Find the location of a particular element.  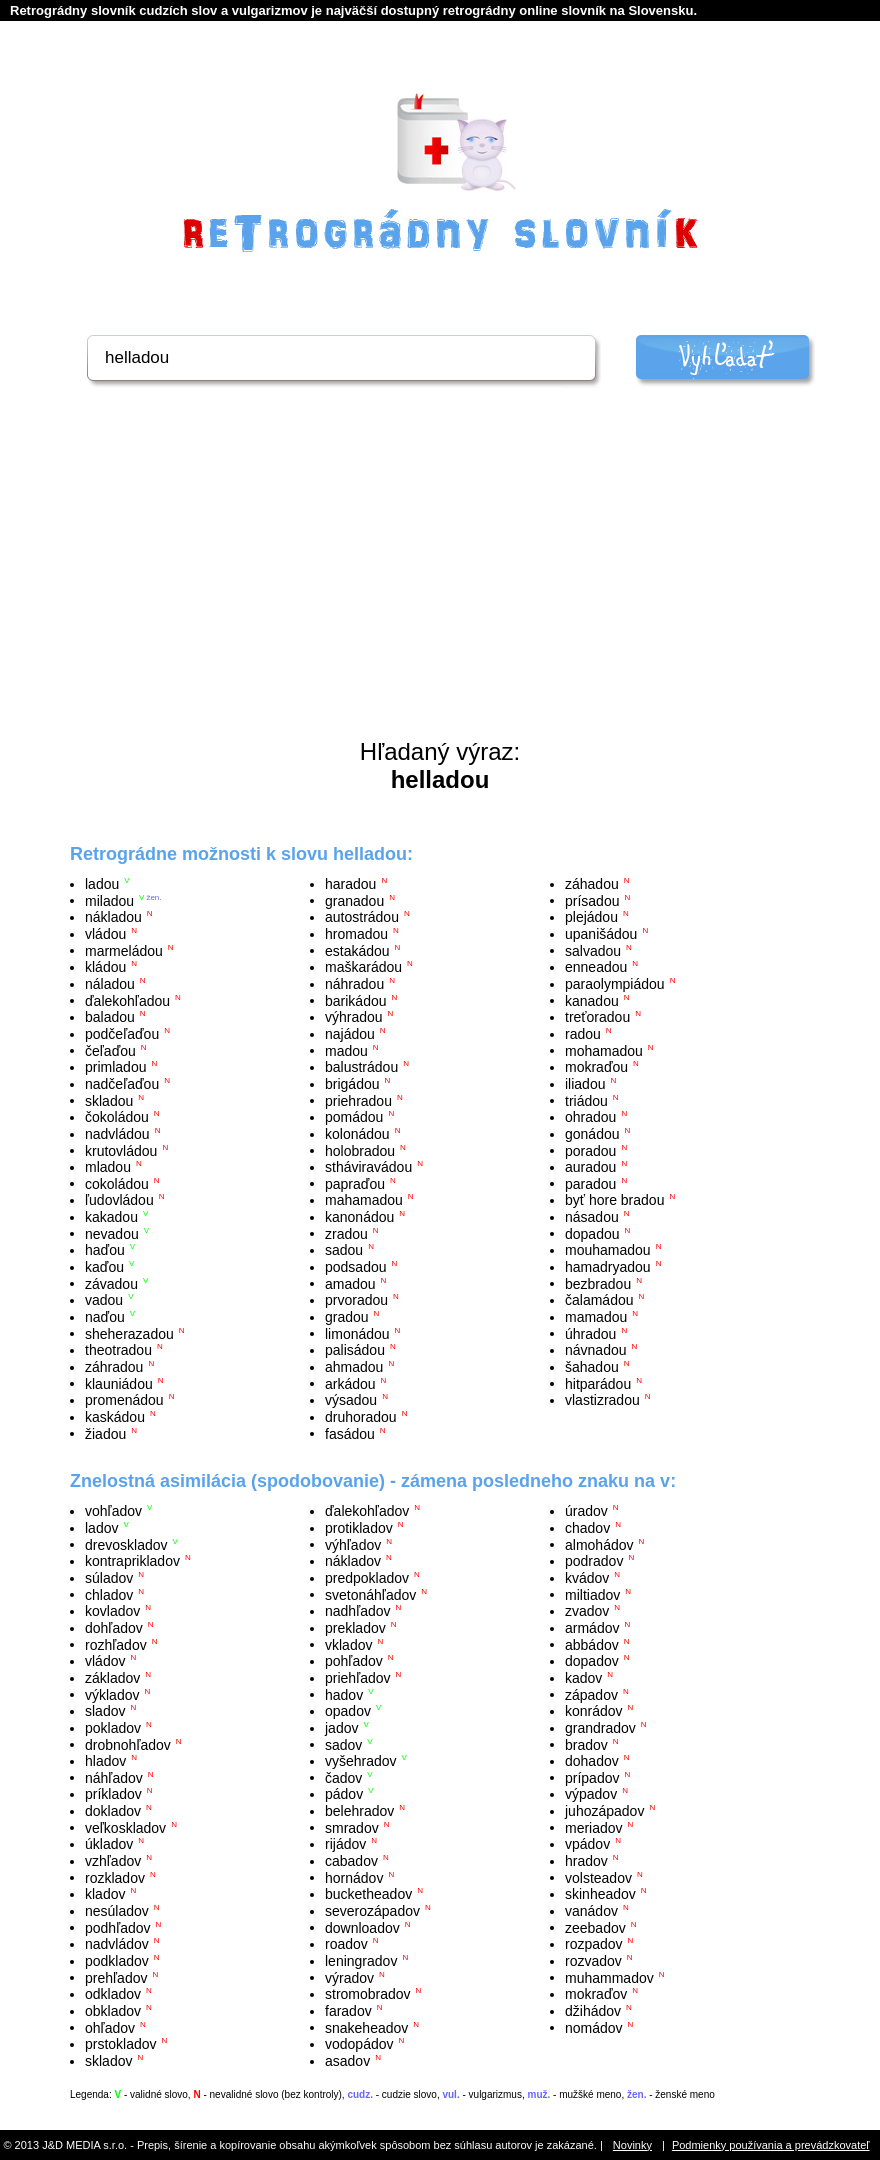

jadov is located at coordinates (341, 1728).